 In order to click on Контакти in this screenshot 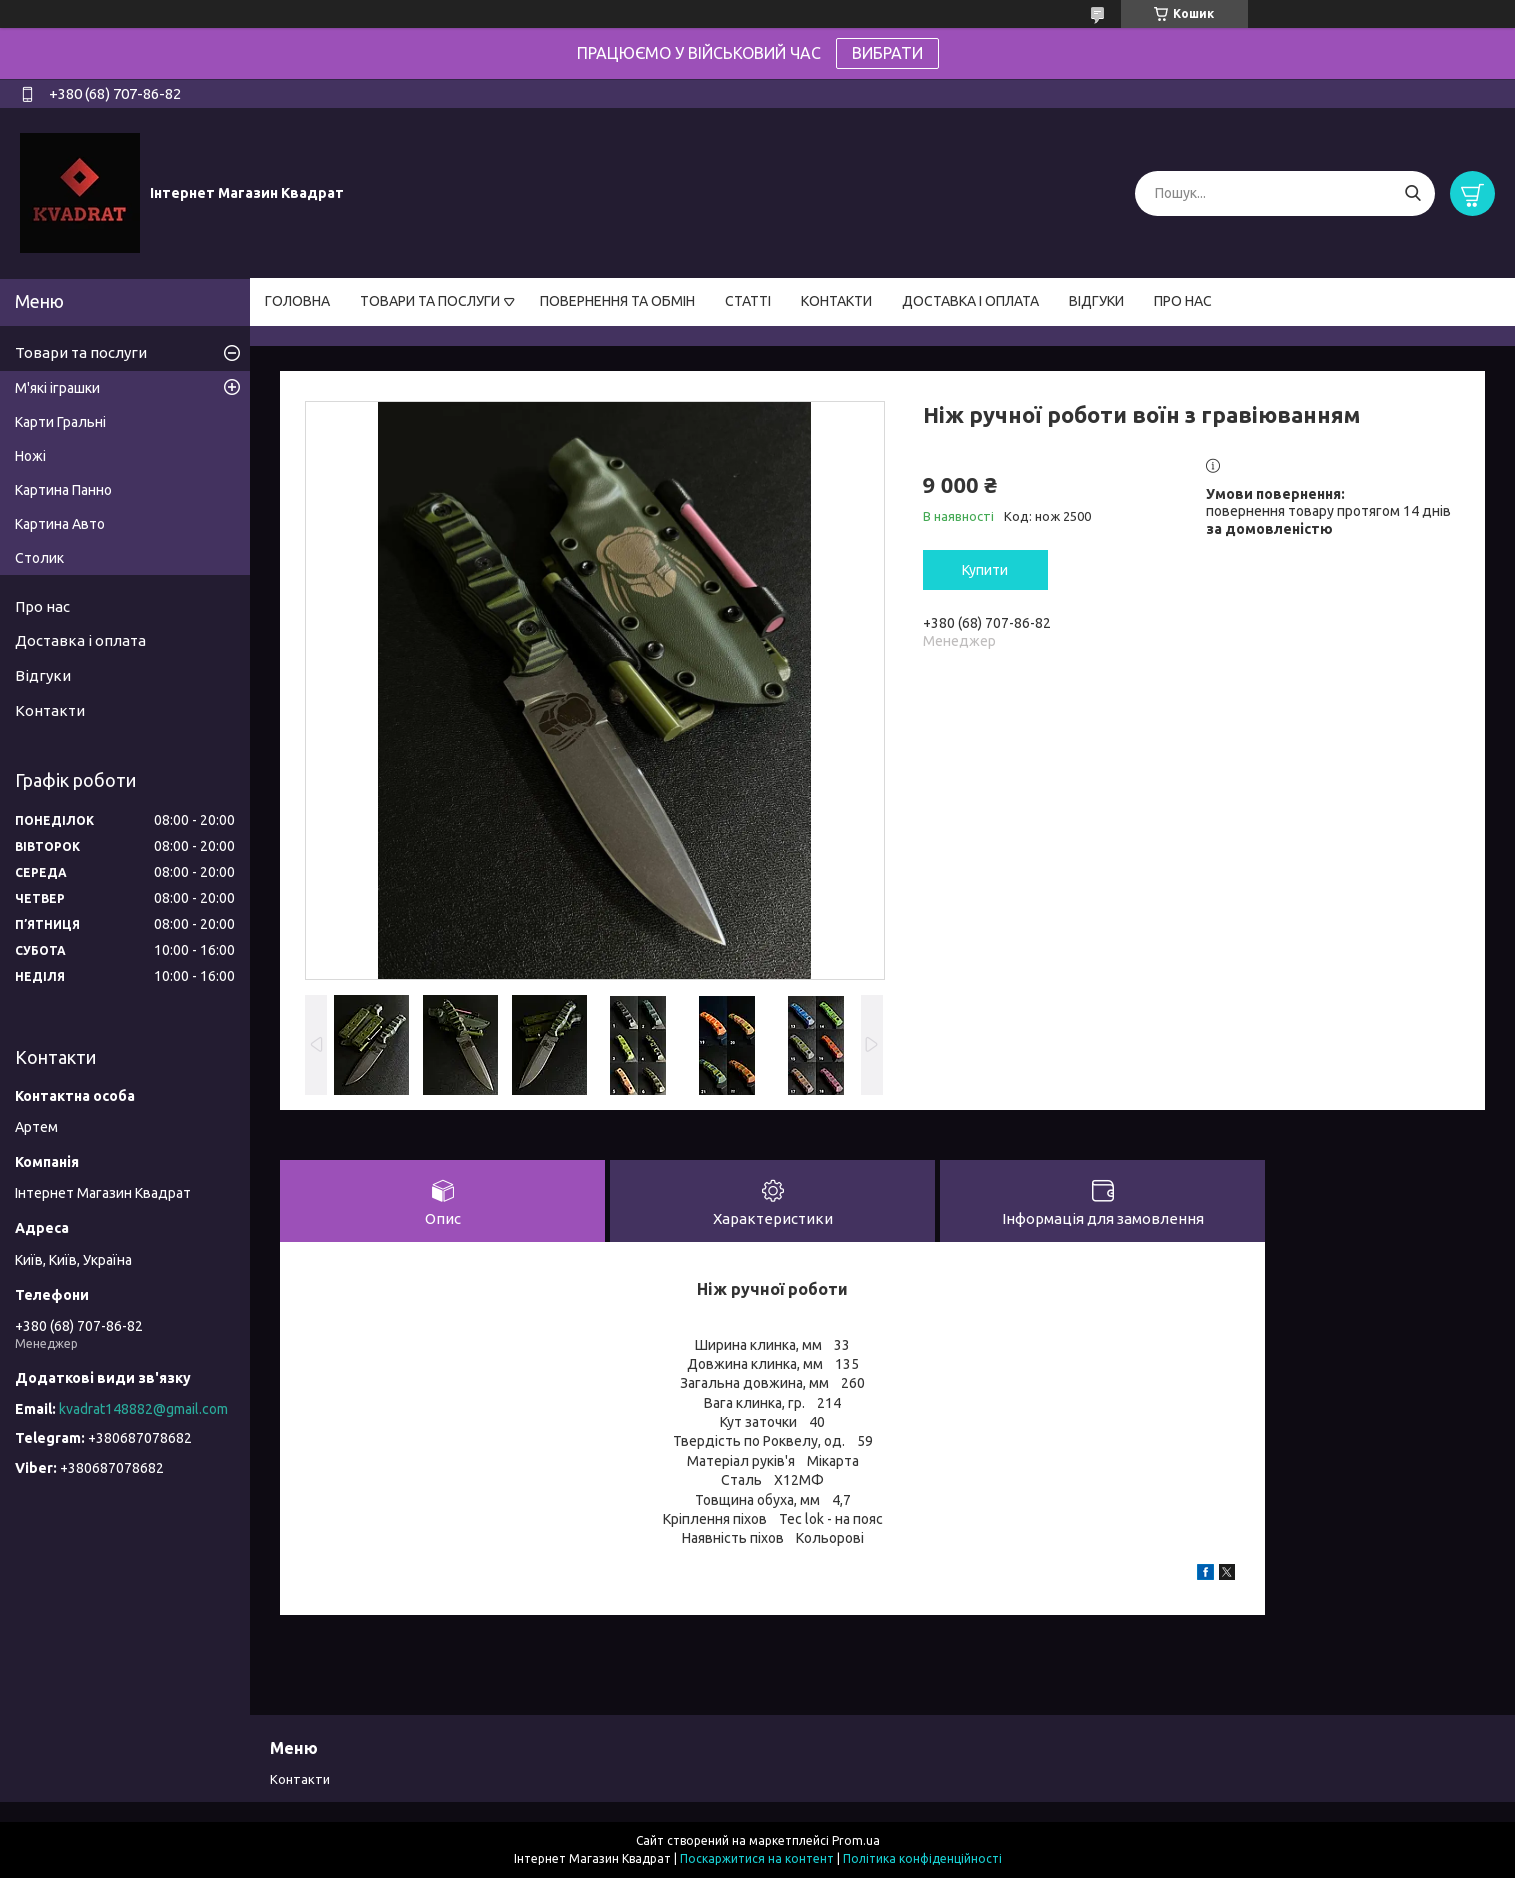, I will do `click(50, 710)`.